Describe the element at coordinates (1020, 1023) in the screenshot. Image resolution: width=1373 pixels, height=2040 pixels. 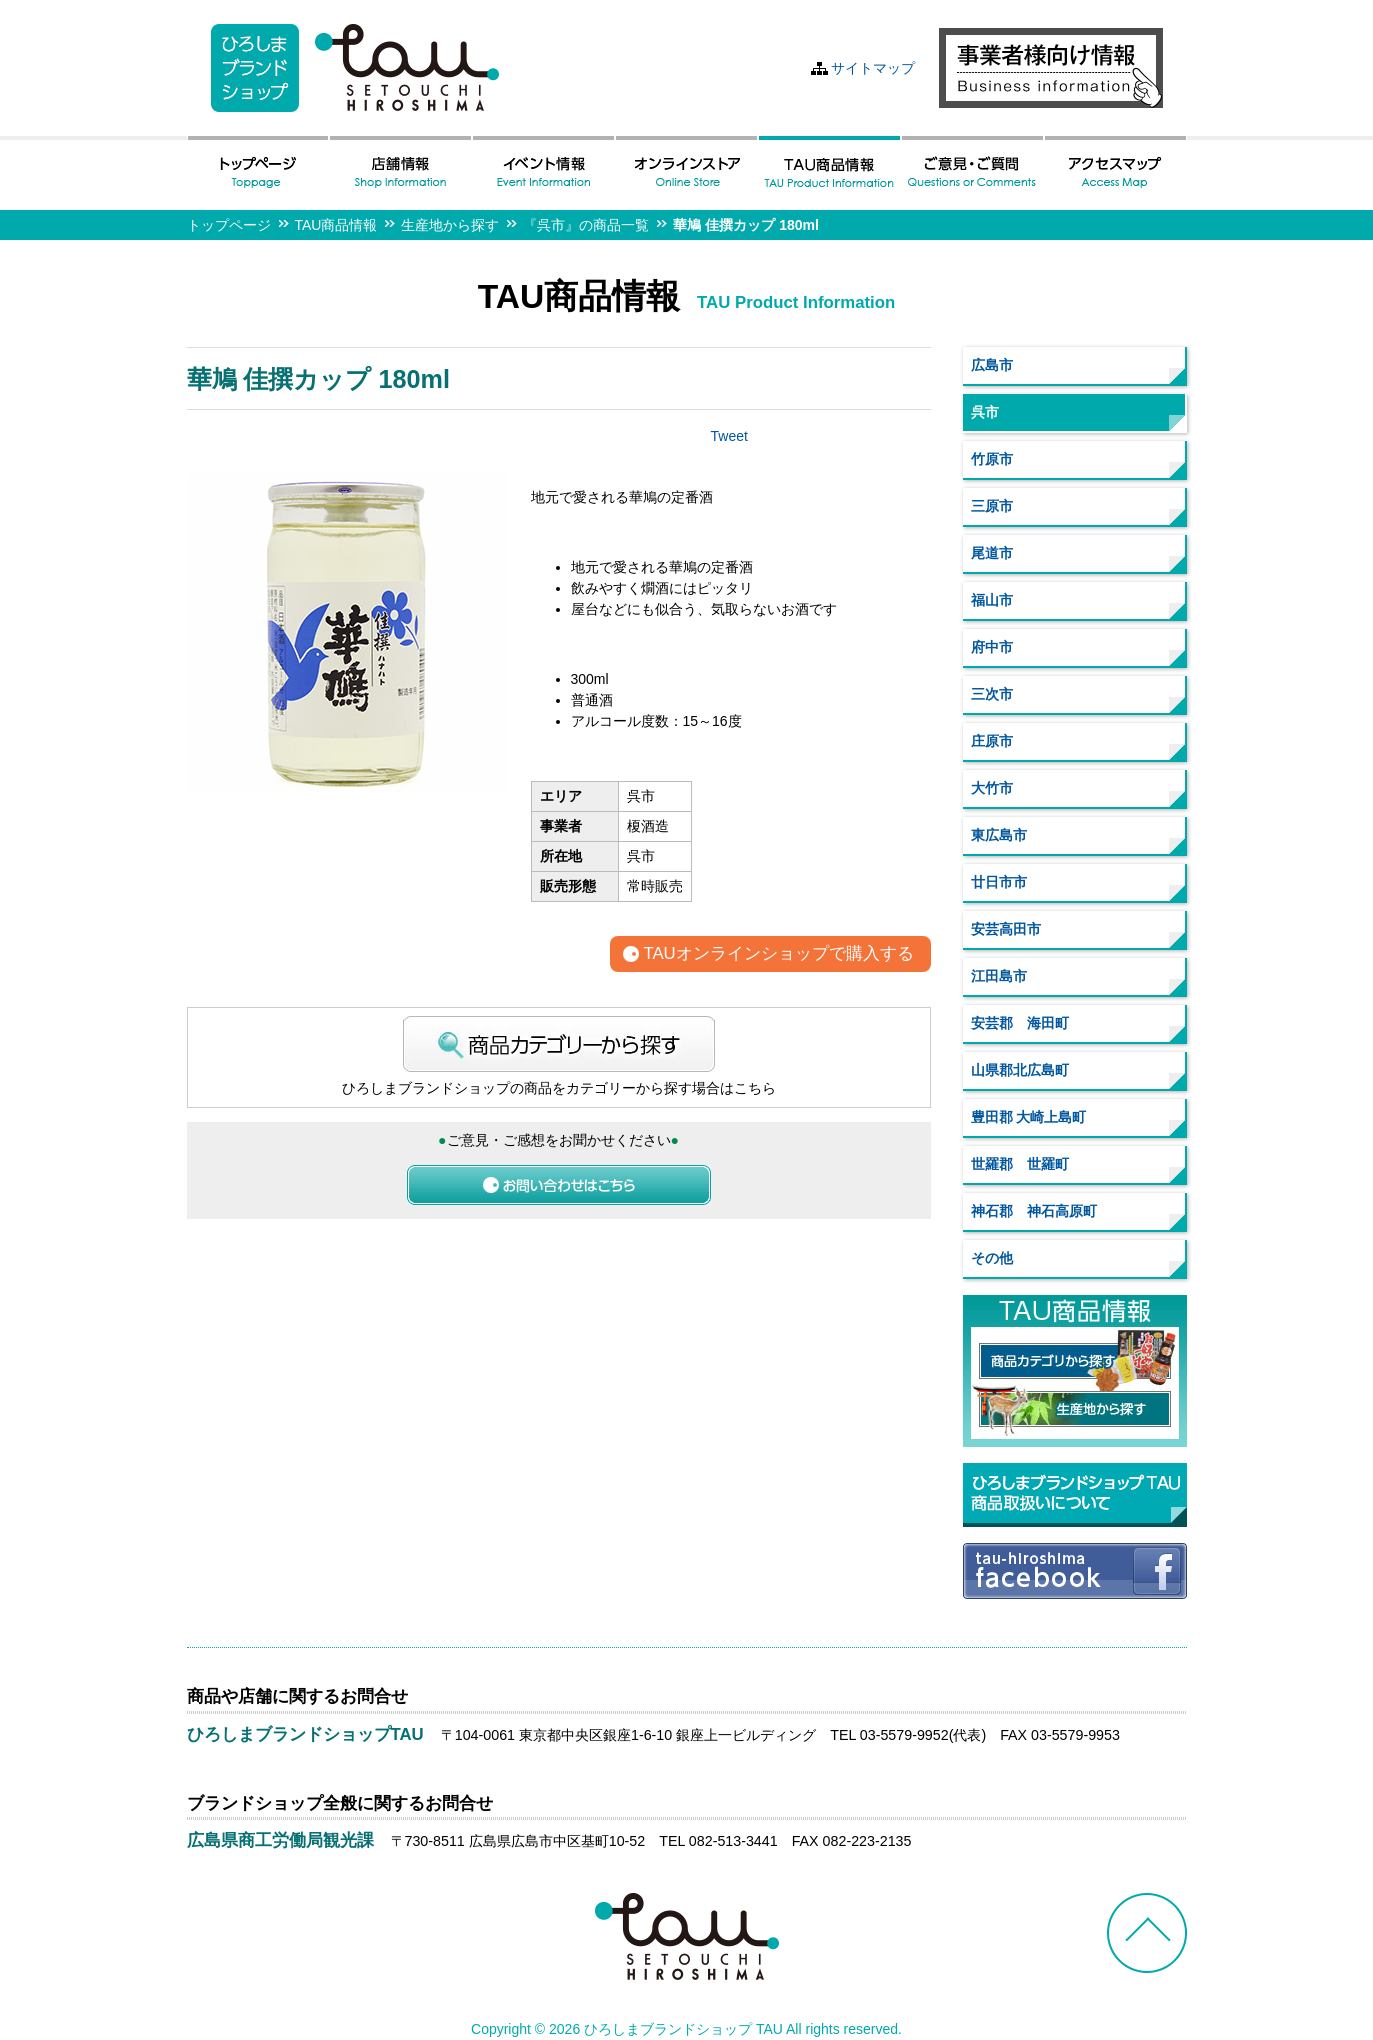
I see `安芸郡 海田町` at that location.